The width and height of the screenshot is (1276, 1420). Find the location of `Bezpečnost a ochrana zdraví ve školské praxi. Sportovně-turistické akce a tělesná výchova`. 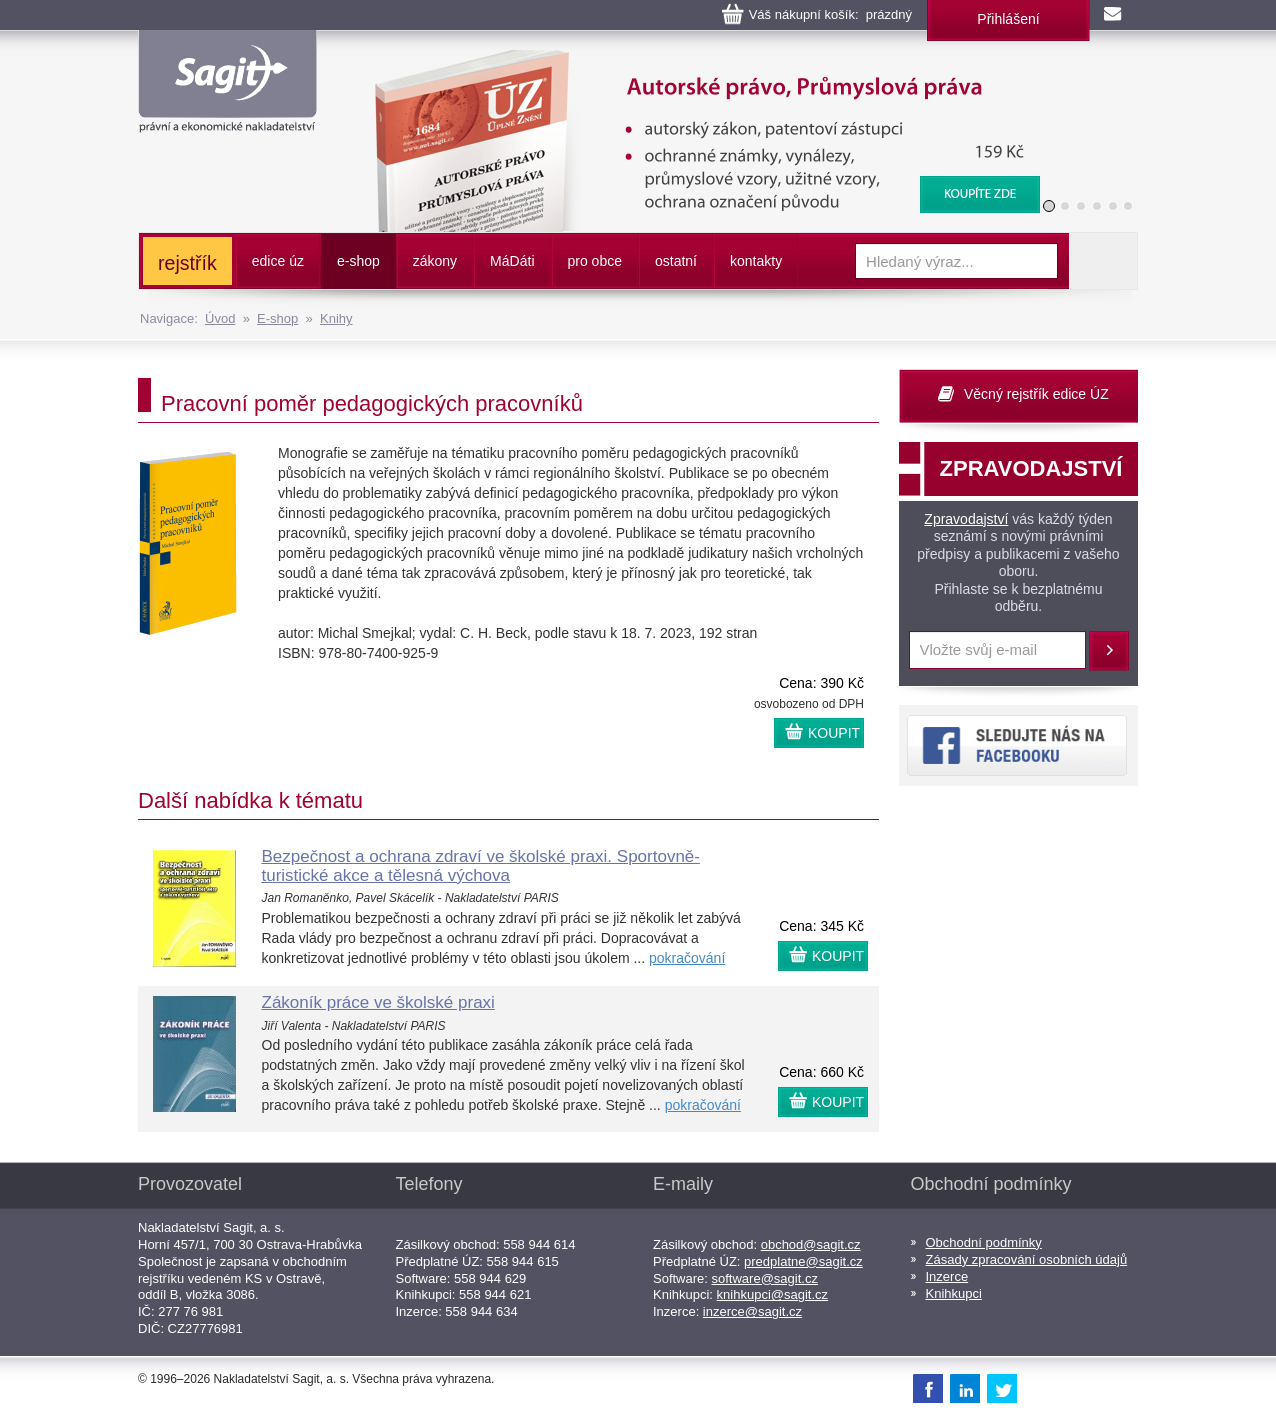

Bezpečnost a ochrana zdraví ve školské praxi. Sportovně-turistické akce a tělesná výchova is located at coordinates (481, 866).